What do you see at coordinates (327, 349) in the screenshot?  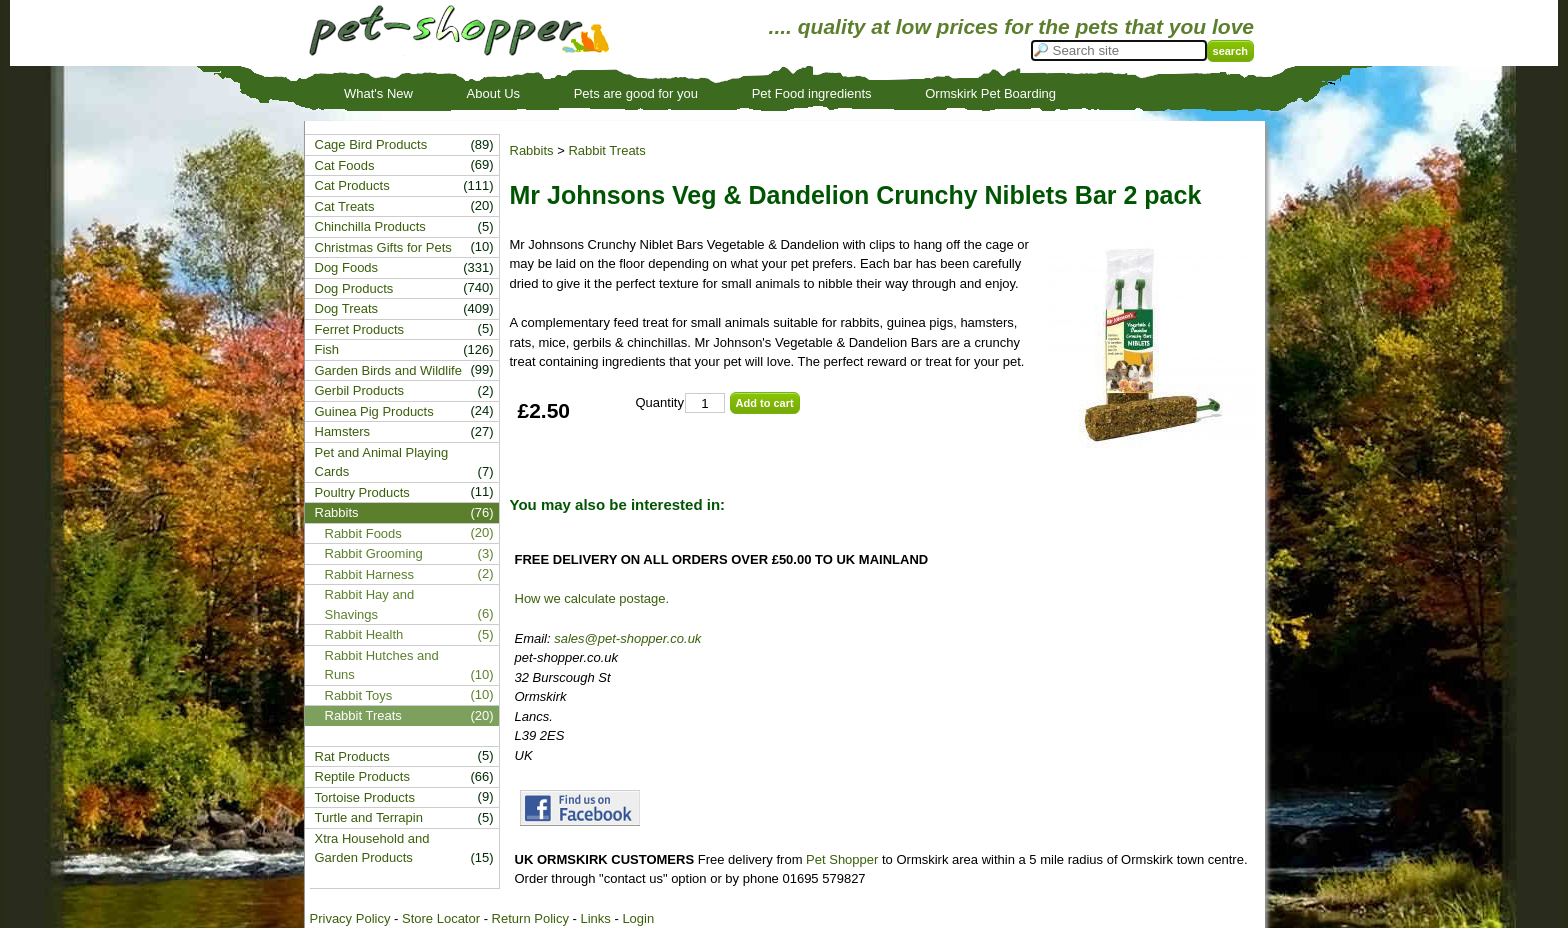 I see `Fish` at bounding box center [327, 349].